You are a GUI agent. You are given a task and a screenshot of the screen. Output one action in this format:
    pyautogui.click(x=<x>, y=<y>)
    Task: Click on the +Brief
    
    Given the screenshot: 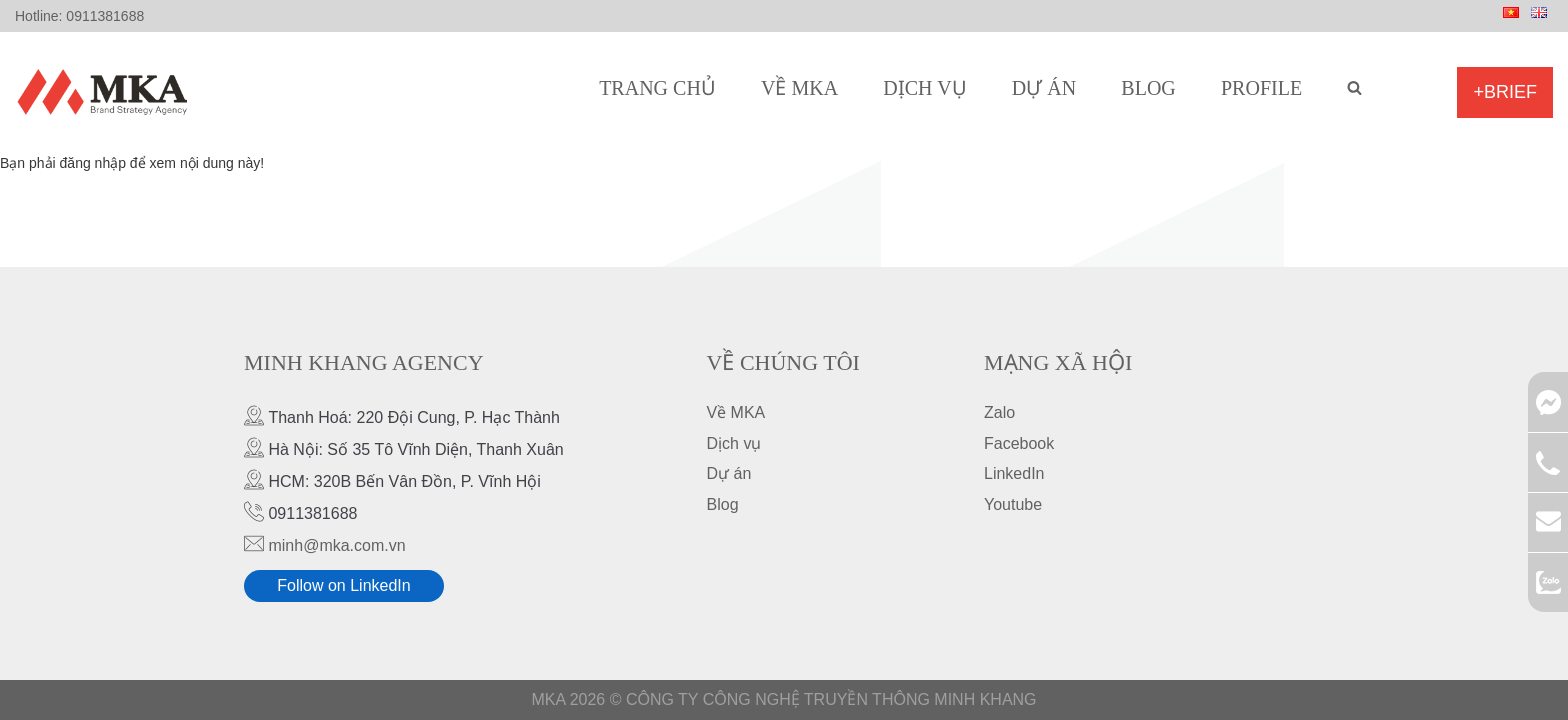 What is the action you would take?
    pyautogui.click(x=1505, y=92)
    